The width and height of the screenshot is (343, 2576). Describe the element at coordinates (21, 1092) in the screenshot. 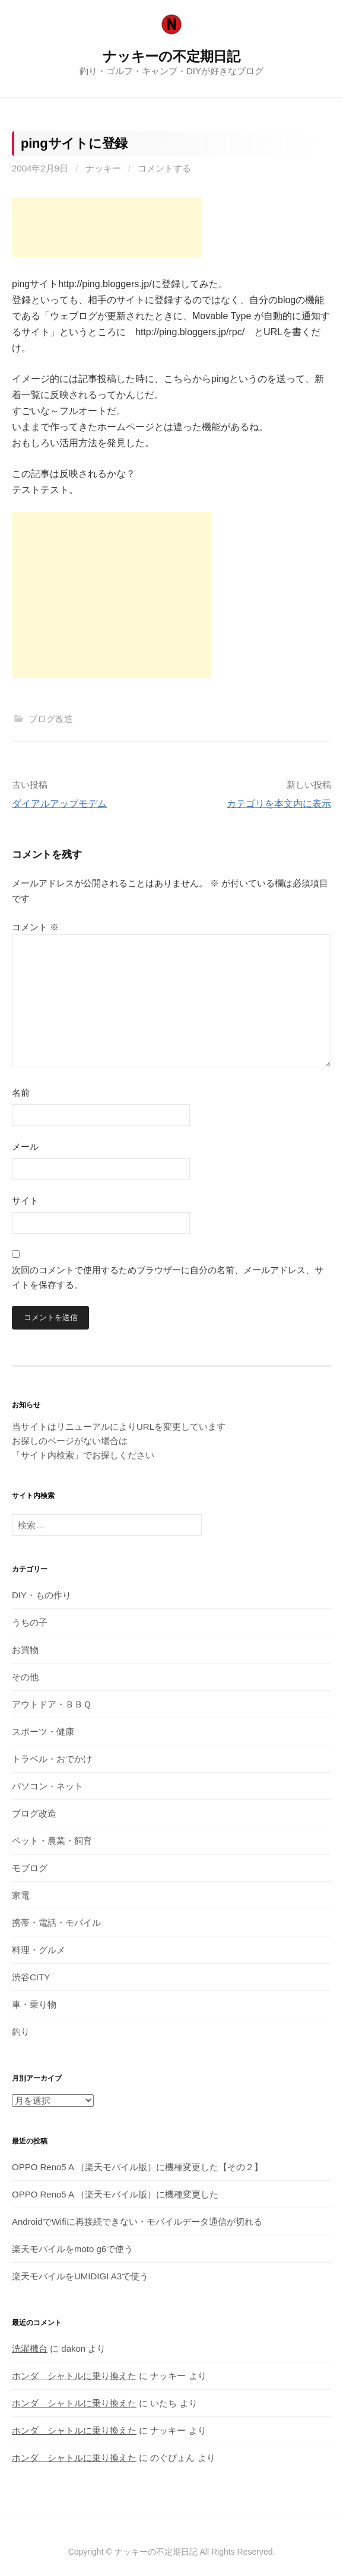

I see `名前` at that location.